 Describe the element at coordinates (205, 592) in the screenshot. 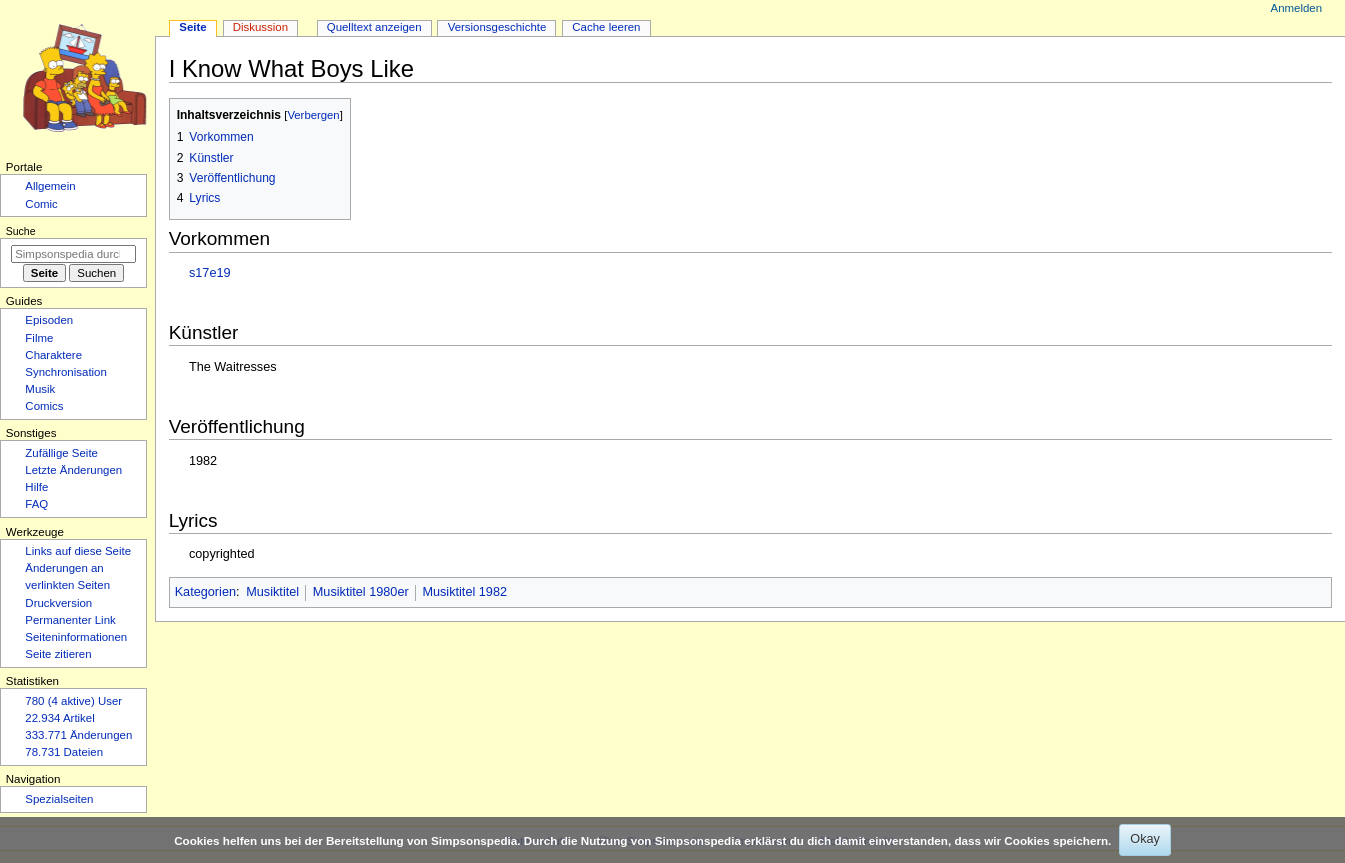

I see `Kategorien` at that location.